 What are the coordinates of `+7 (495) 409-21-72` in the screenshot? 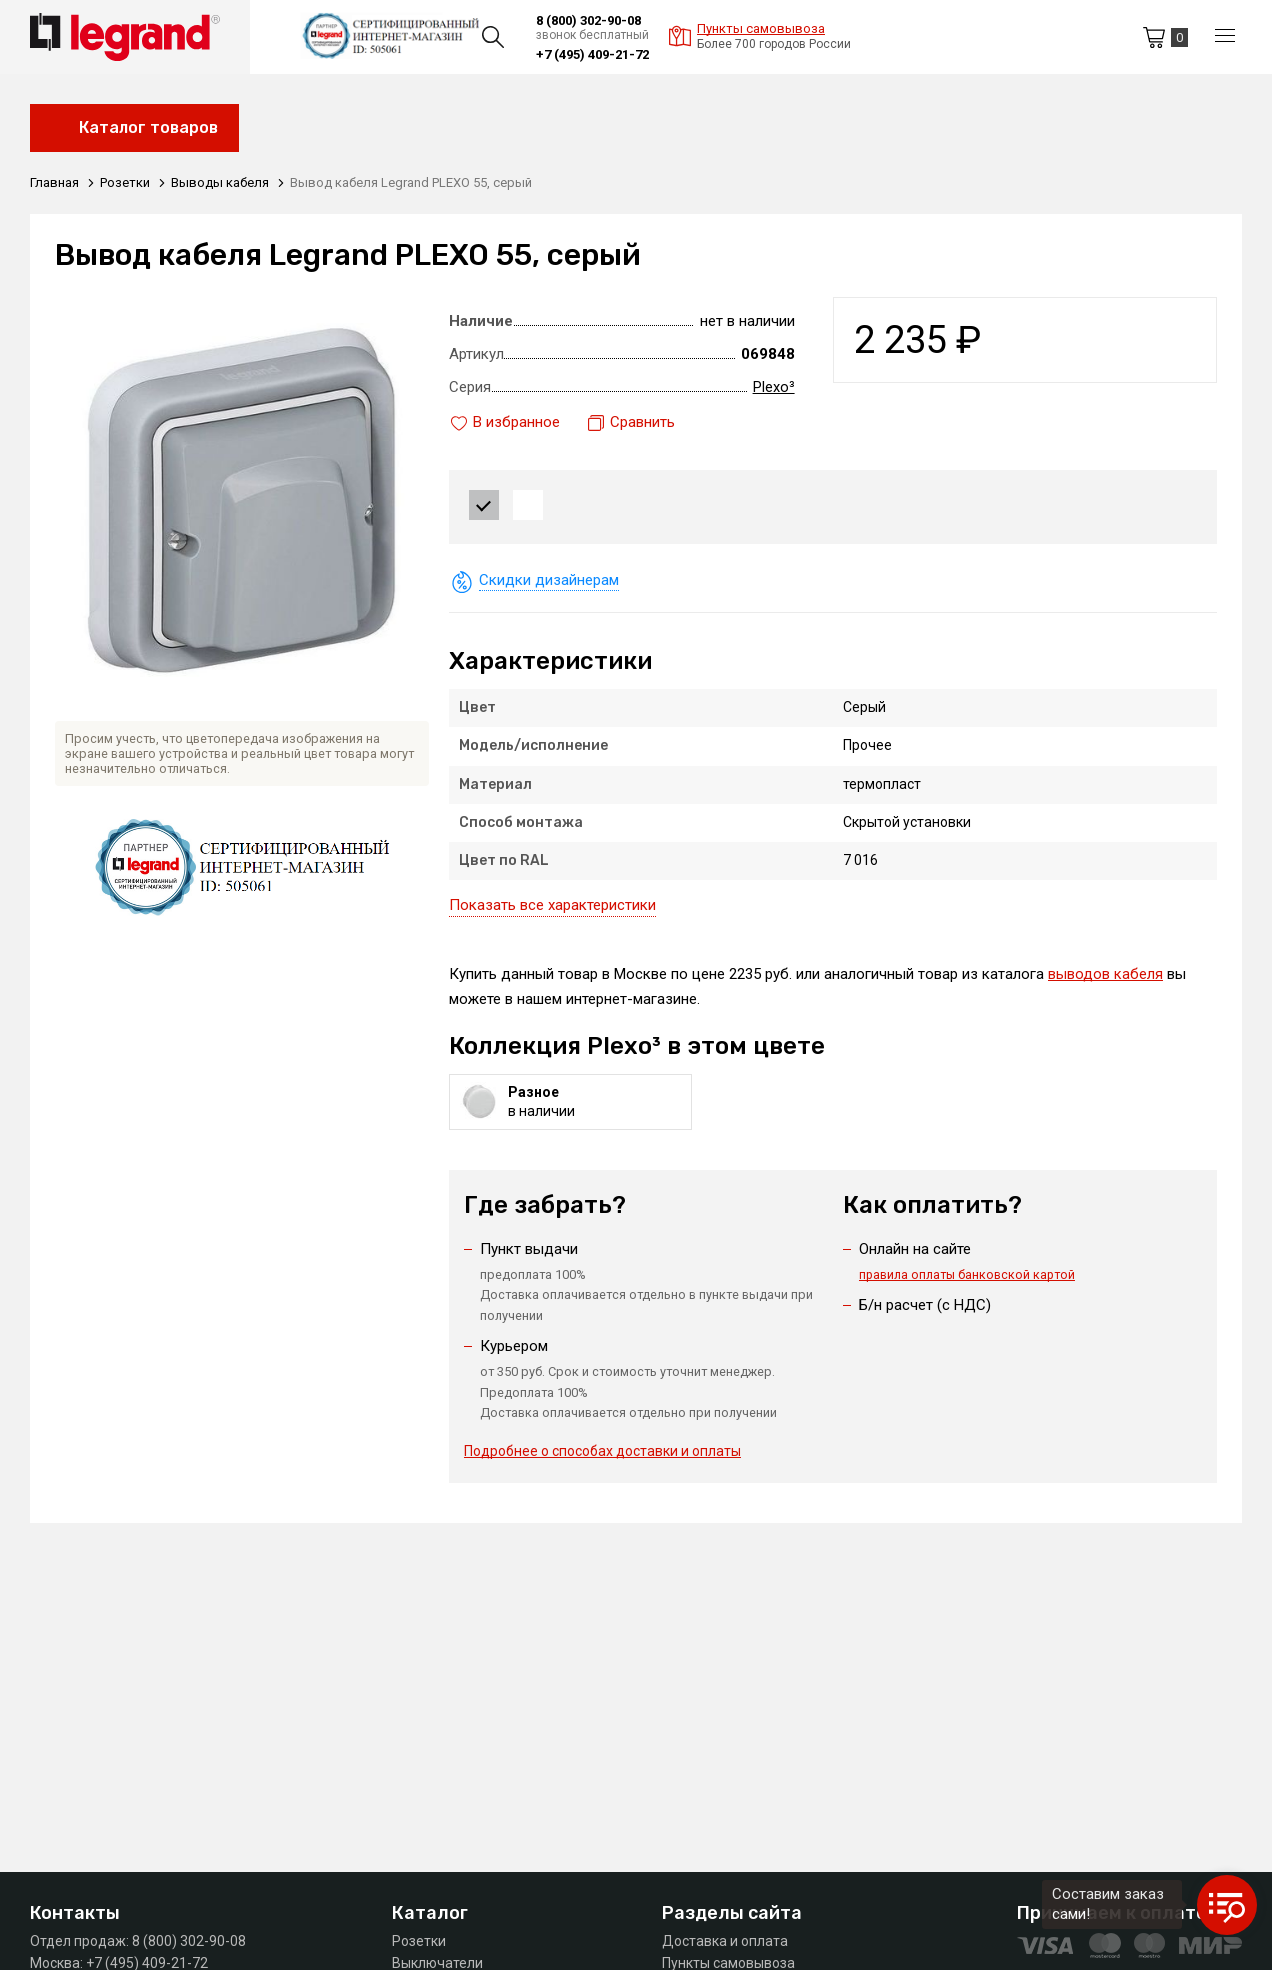 It's located at (592, 54).